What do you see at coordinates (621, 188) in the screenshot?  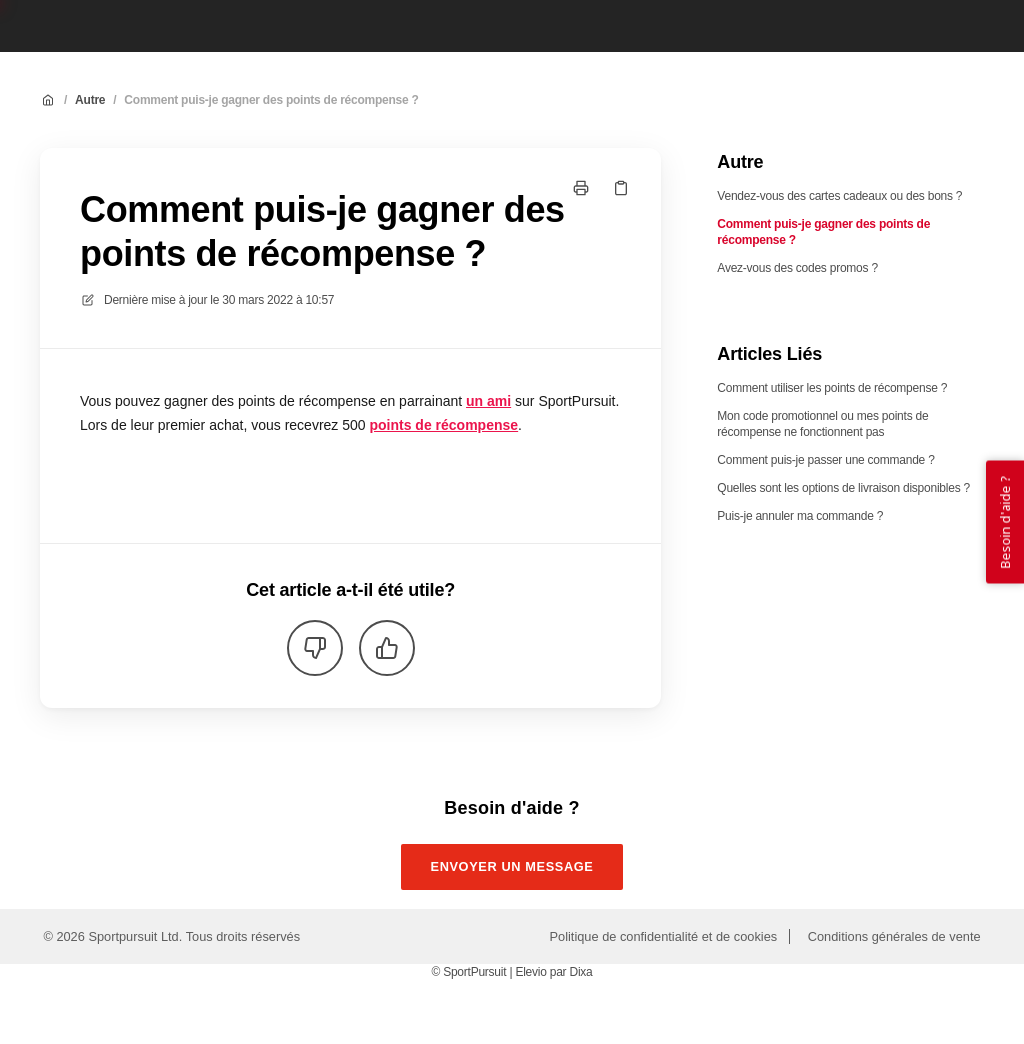 I see `[Copier le lien]` at bounding box center [621, 188].